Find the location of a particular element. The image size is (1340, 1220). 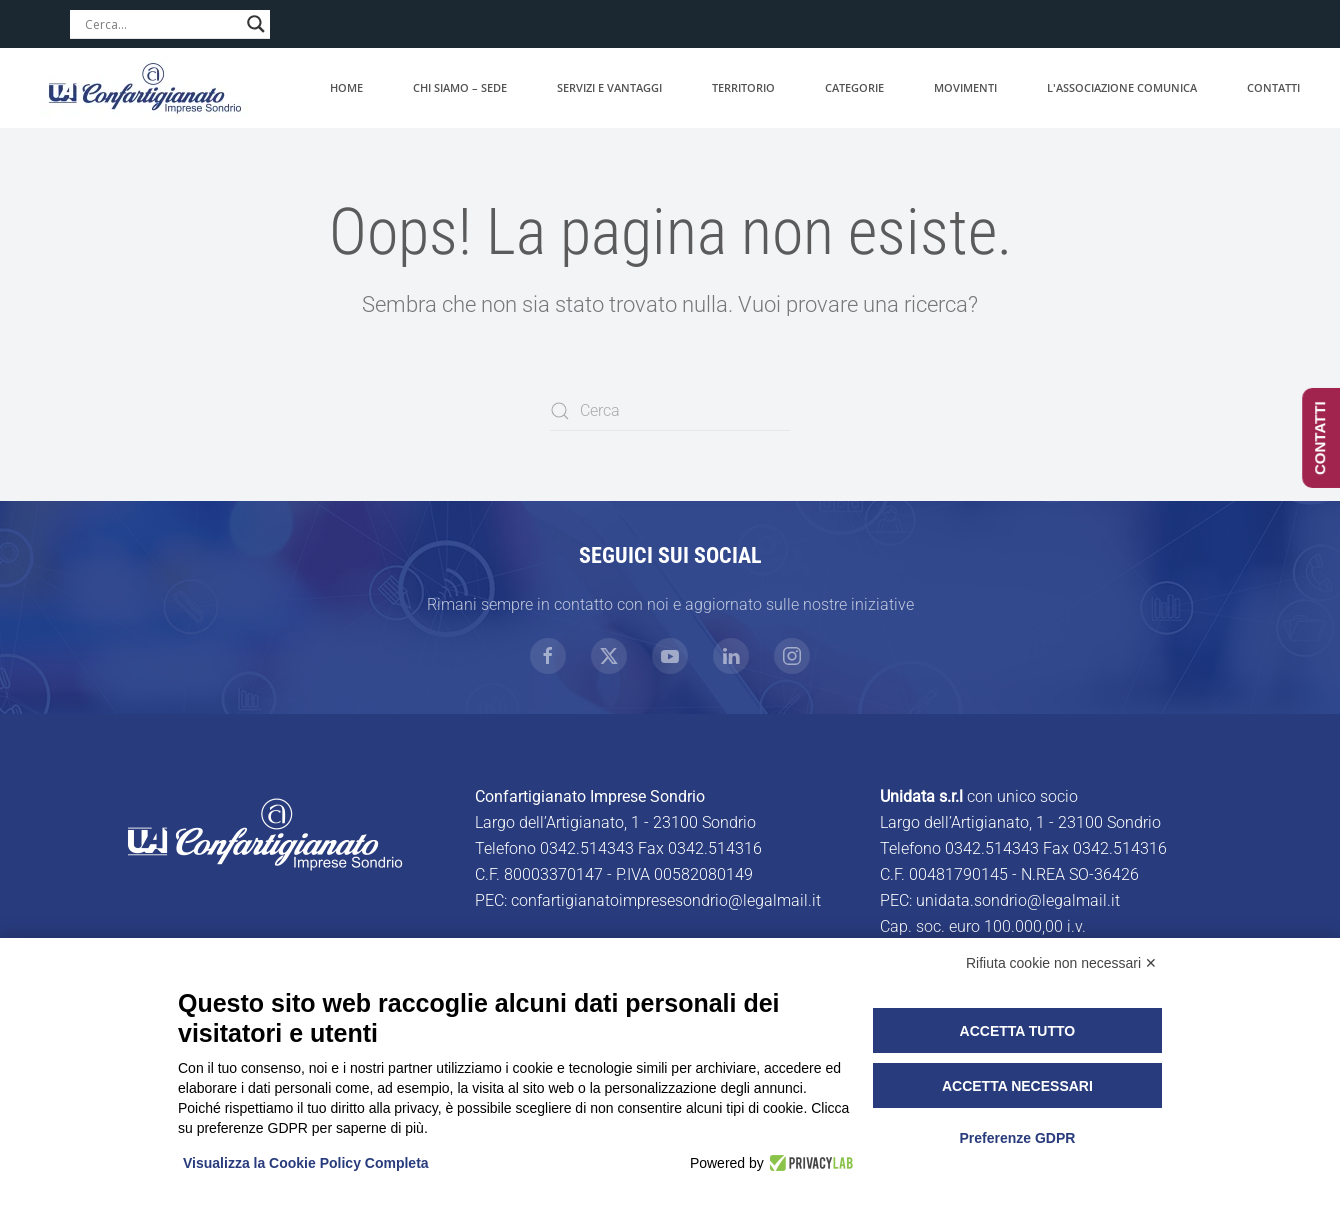

Chi siamo – Sede [button] is located at coordinates (460, 87).